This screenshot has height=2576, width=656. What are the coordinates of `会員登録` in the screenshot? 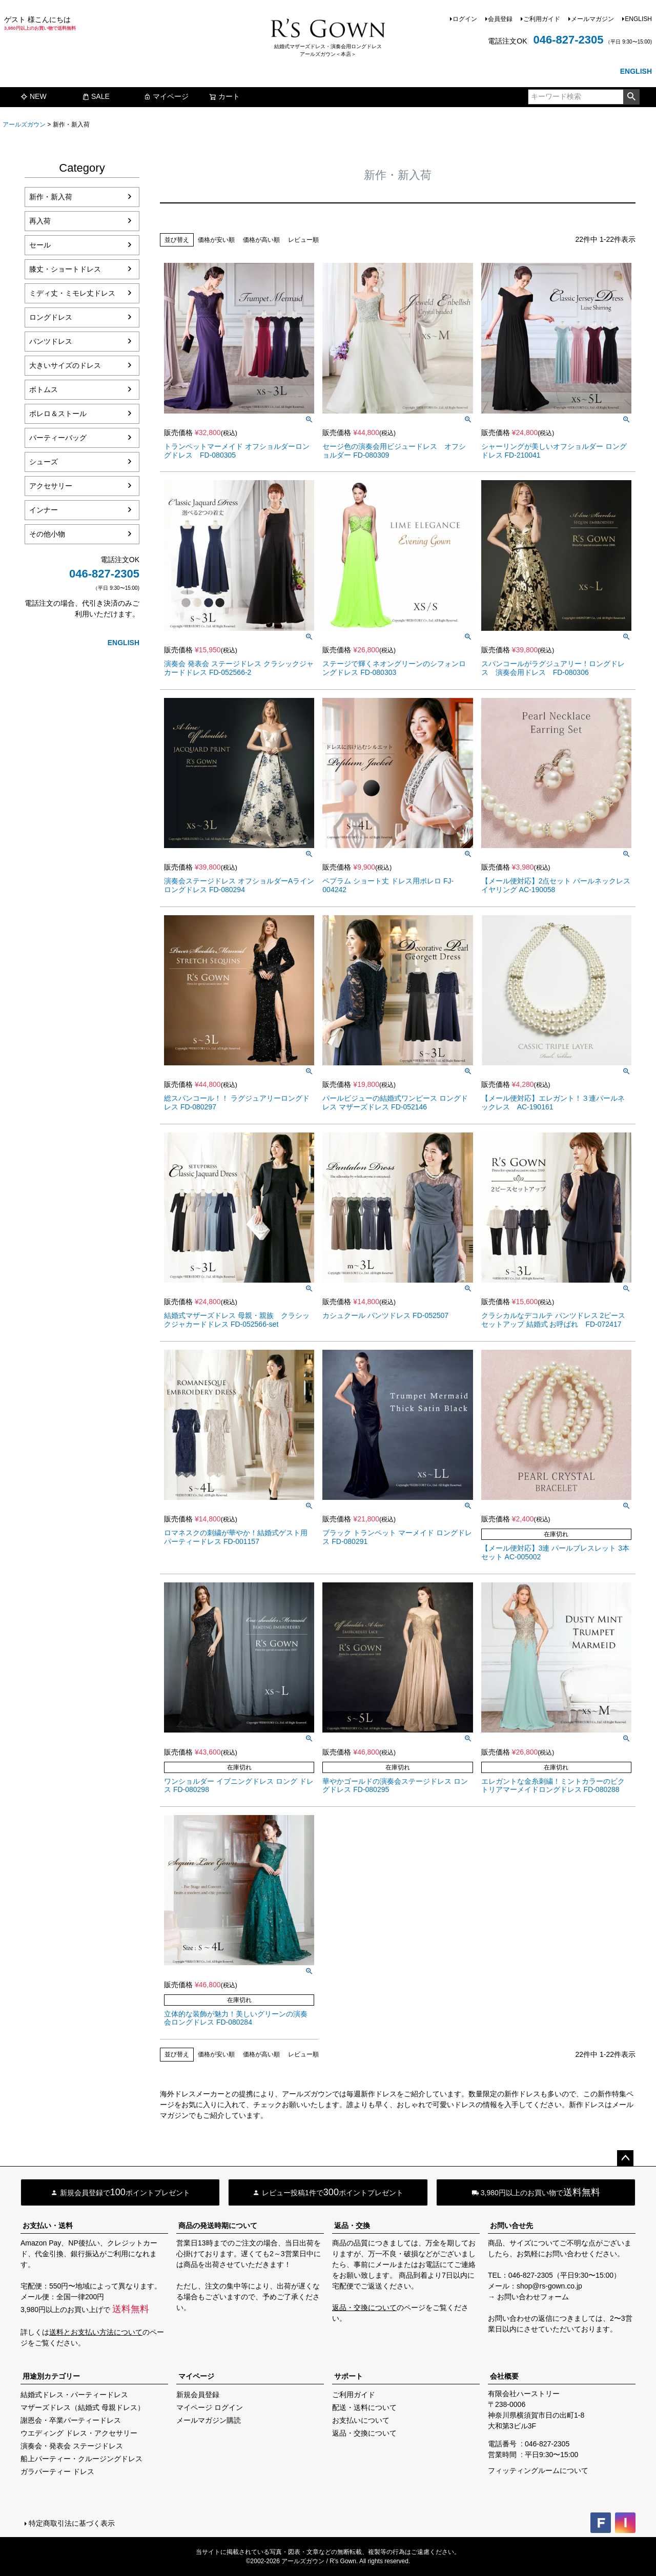 It's located at (500, 19).